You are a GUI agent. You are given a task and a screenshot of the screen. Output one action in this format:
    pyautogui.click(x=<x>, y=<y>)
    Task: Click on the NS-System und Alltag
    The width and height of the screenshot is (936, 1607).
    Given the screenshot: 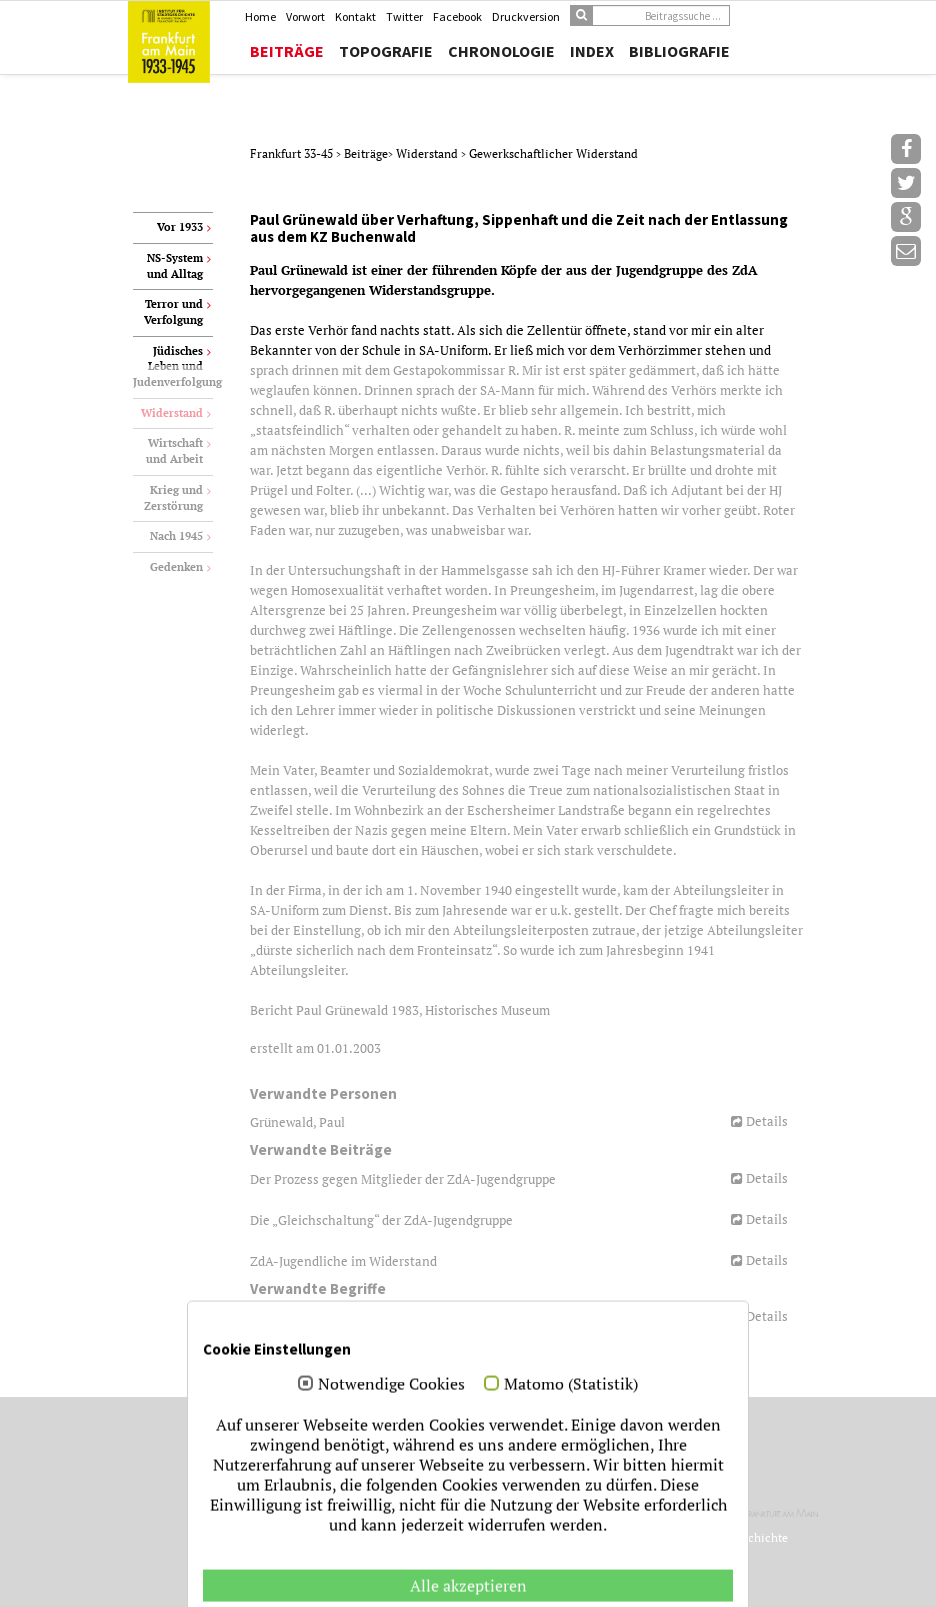 What is the action you would take?
    pyautogui.click(x=175, y=266)
    